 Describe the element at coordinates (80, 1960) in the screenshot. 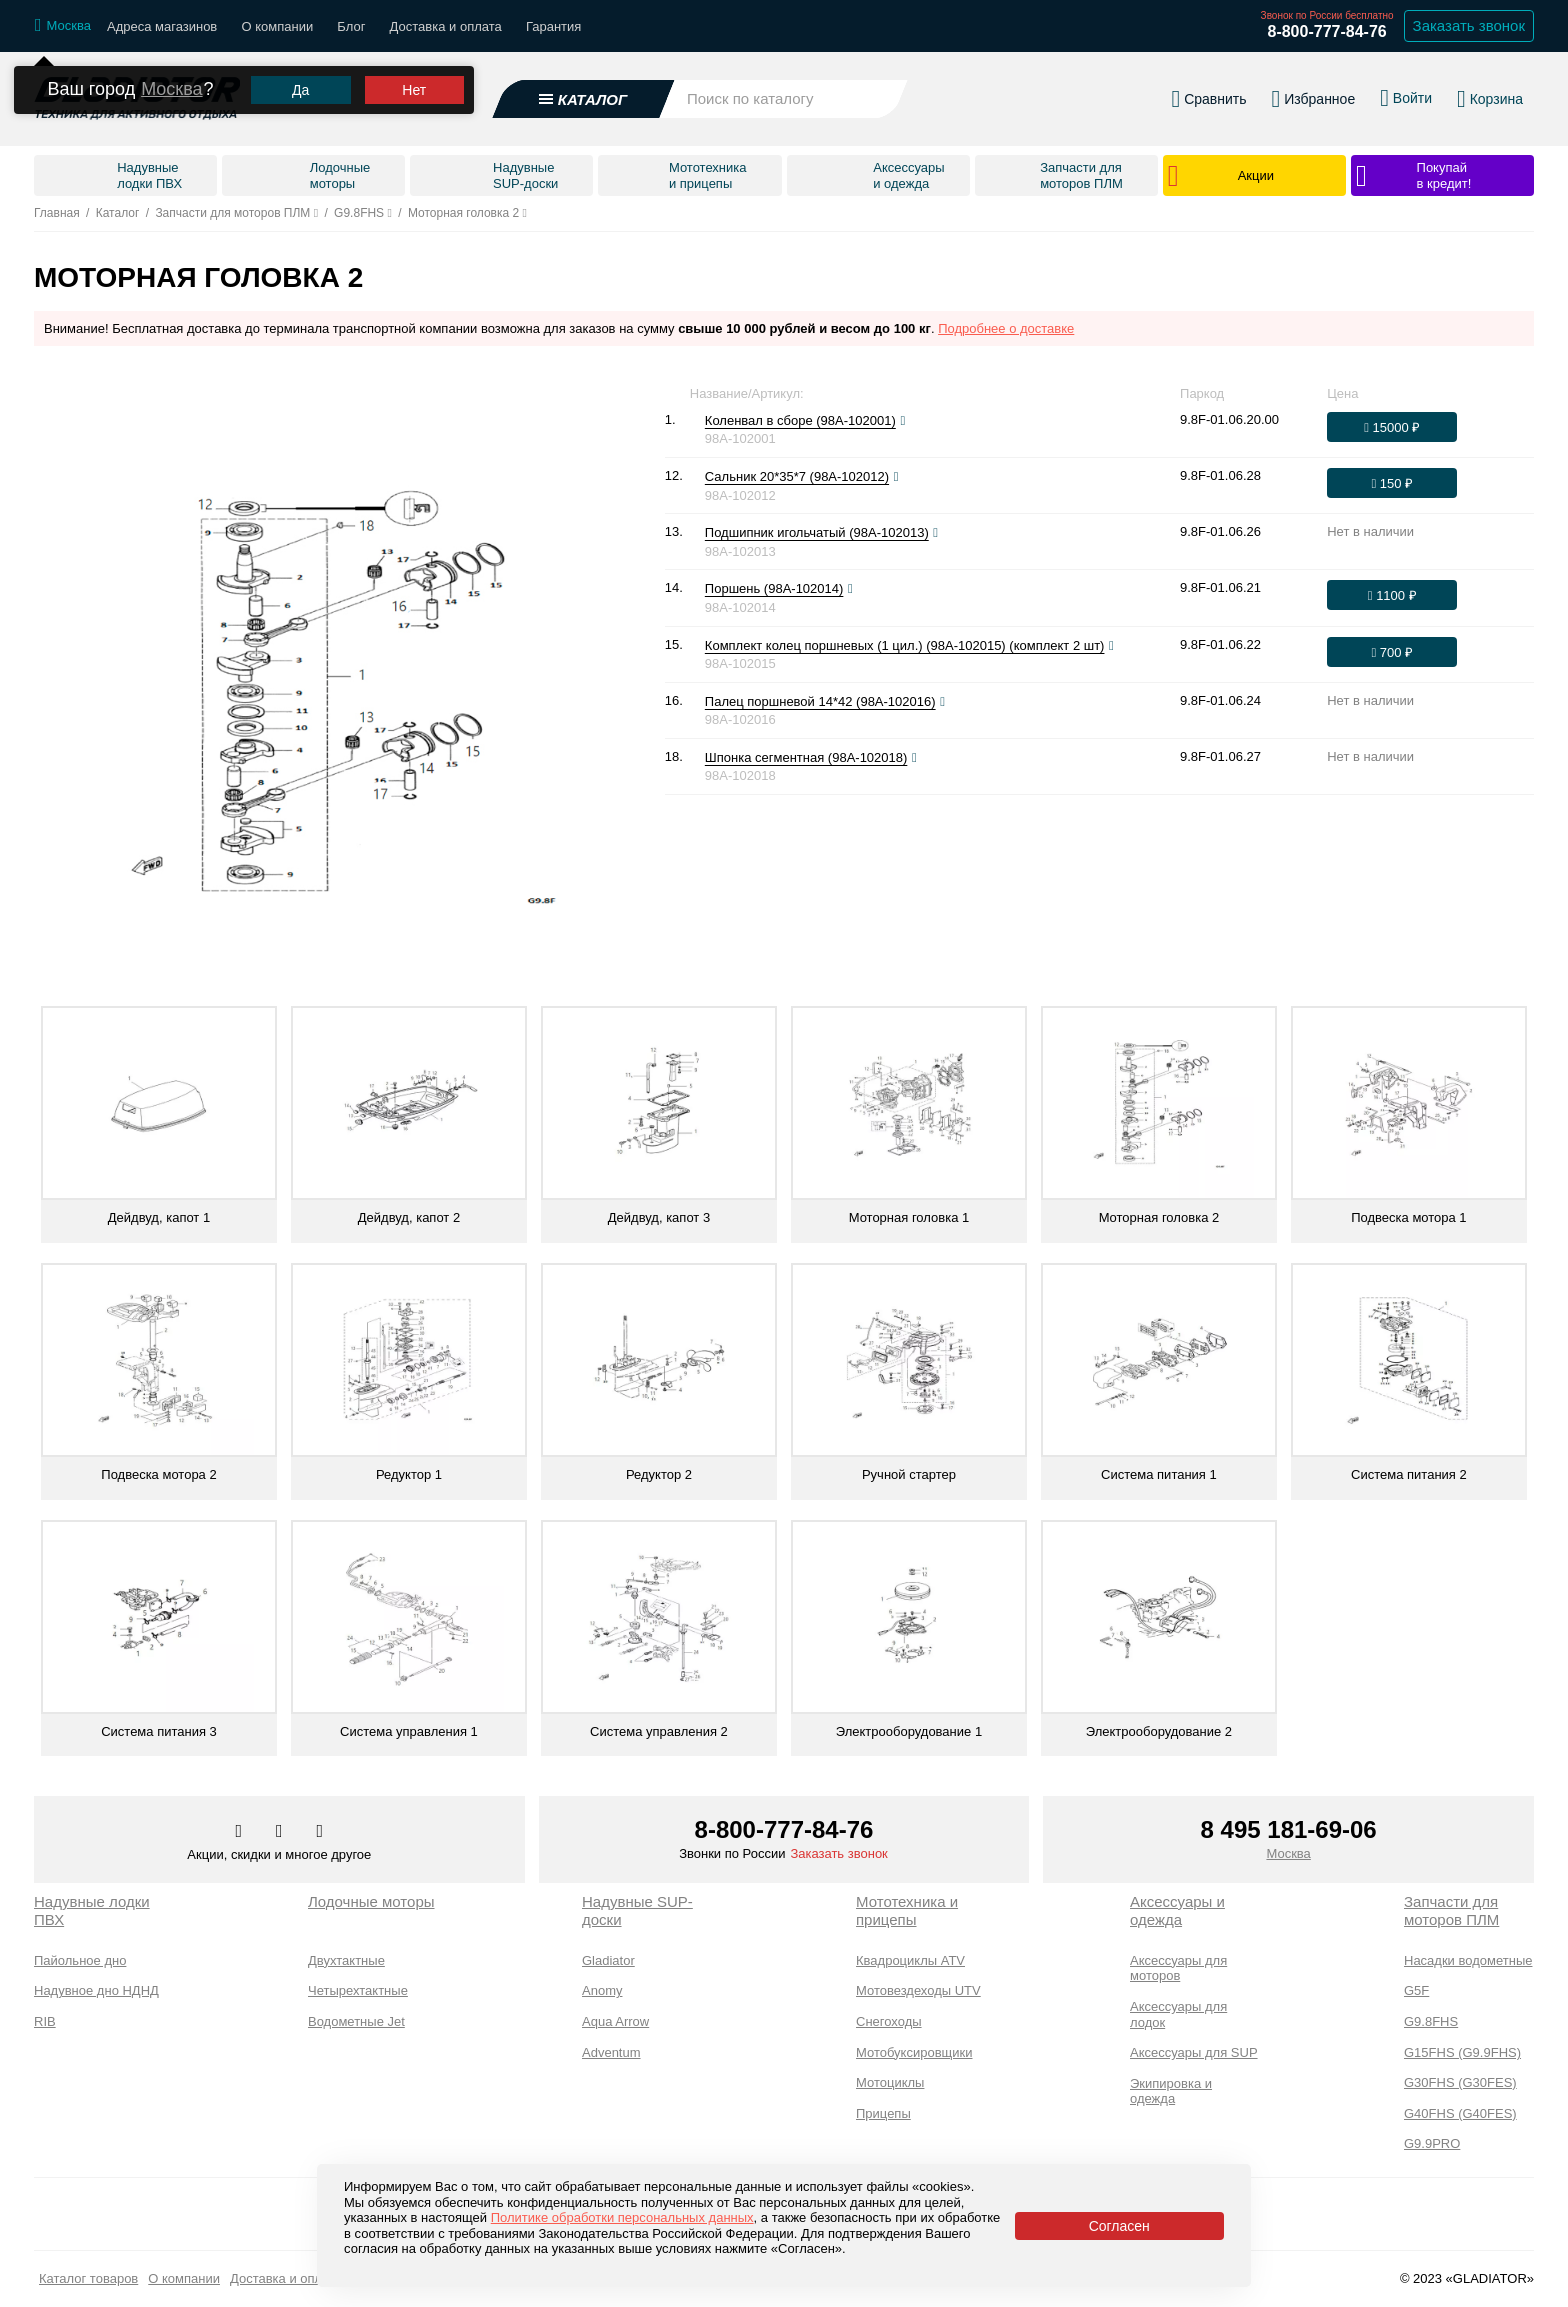

I see `Пайольное дно` at that location.